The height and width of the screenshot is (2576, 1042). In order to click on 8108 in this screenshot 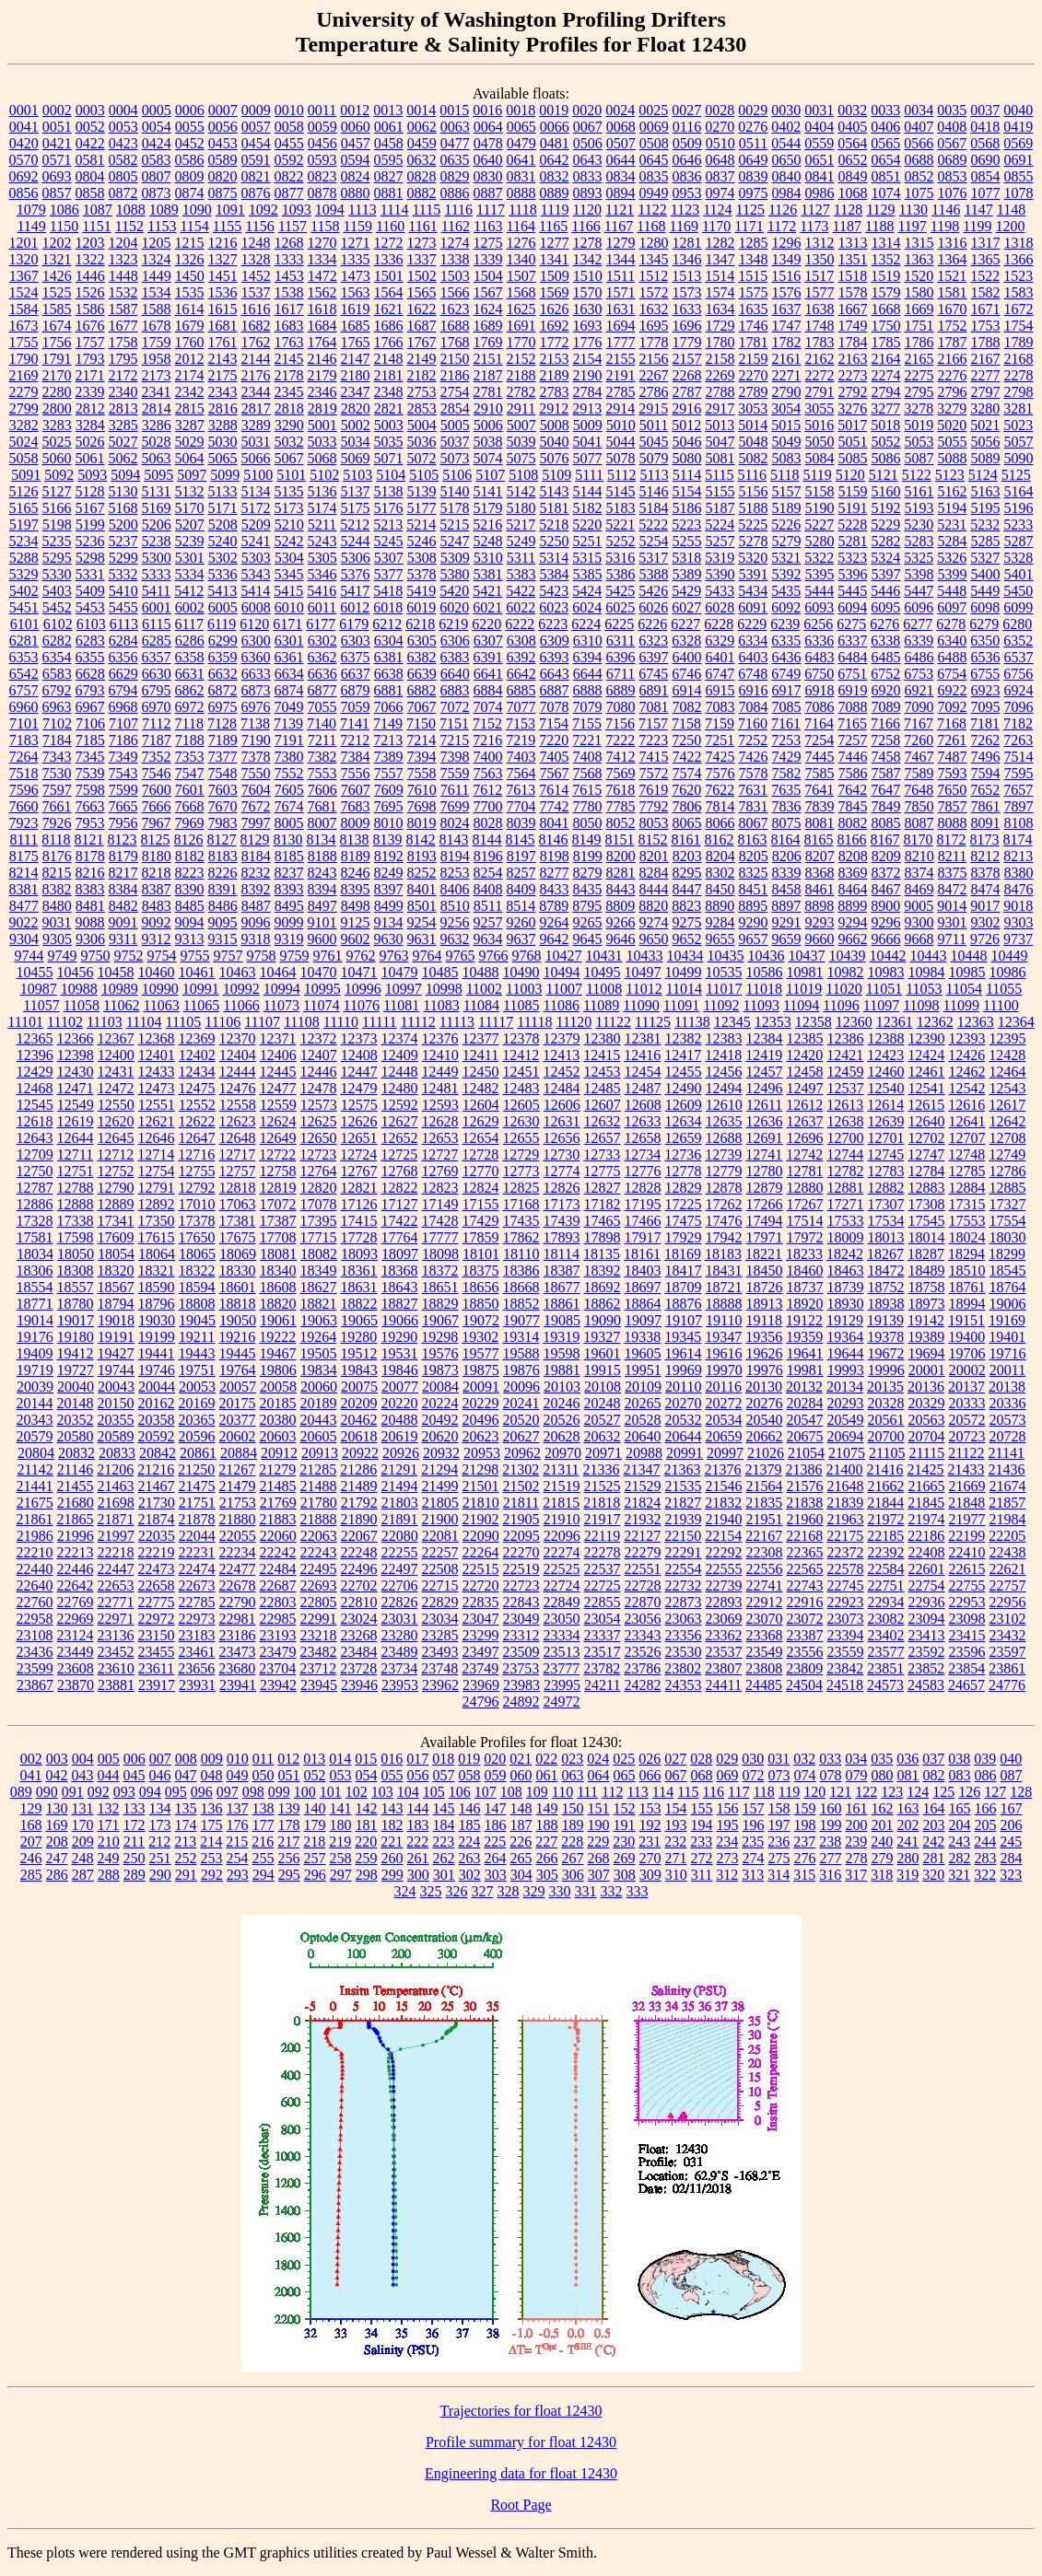, I will do `click(1019, 823)`.